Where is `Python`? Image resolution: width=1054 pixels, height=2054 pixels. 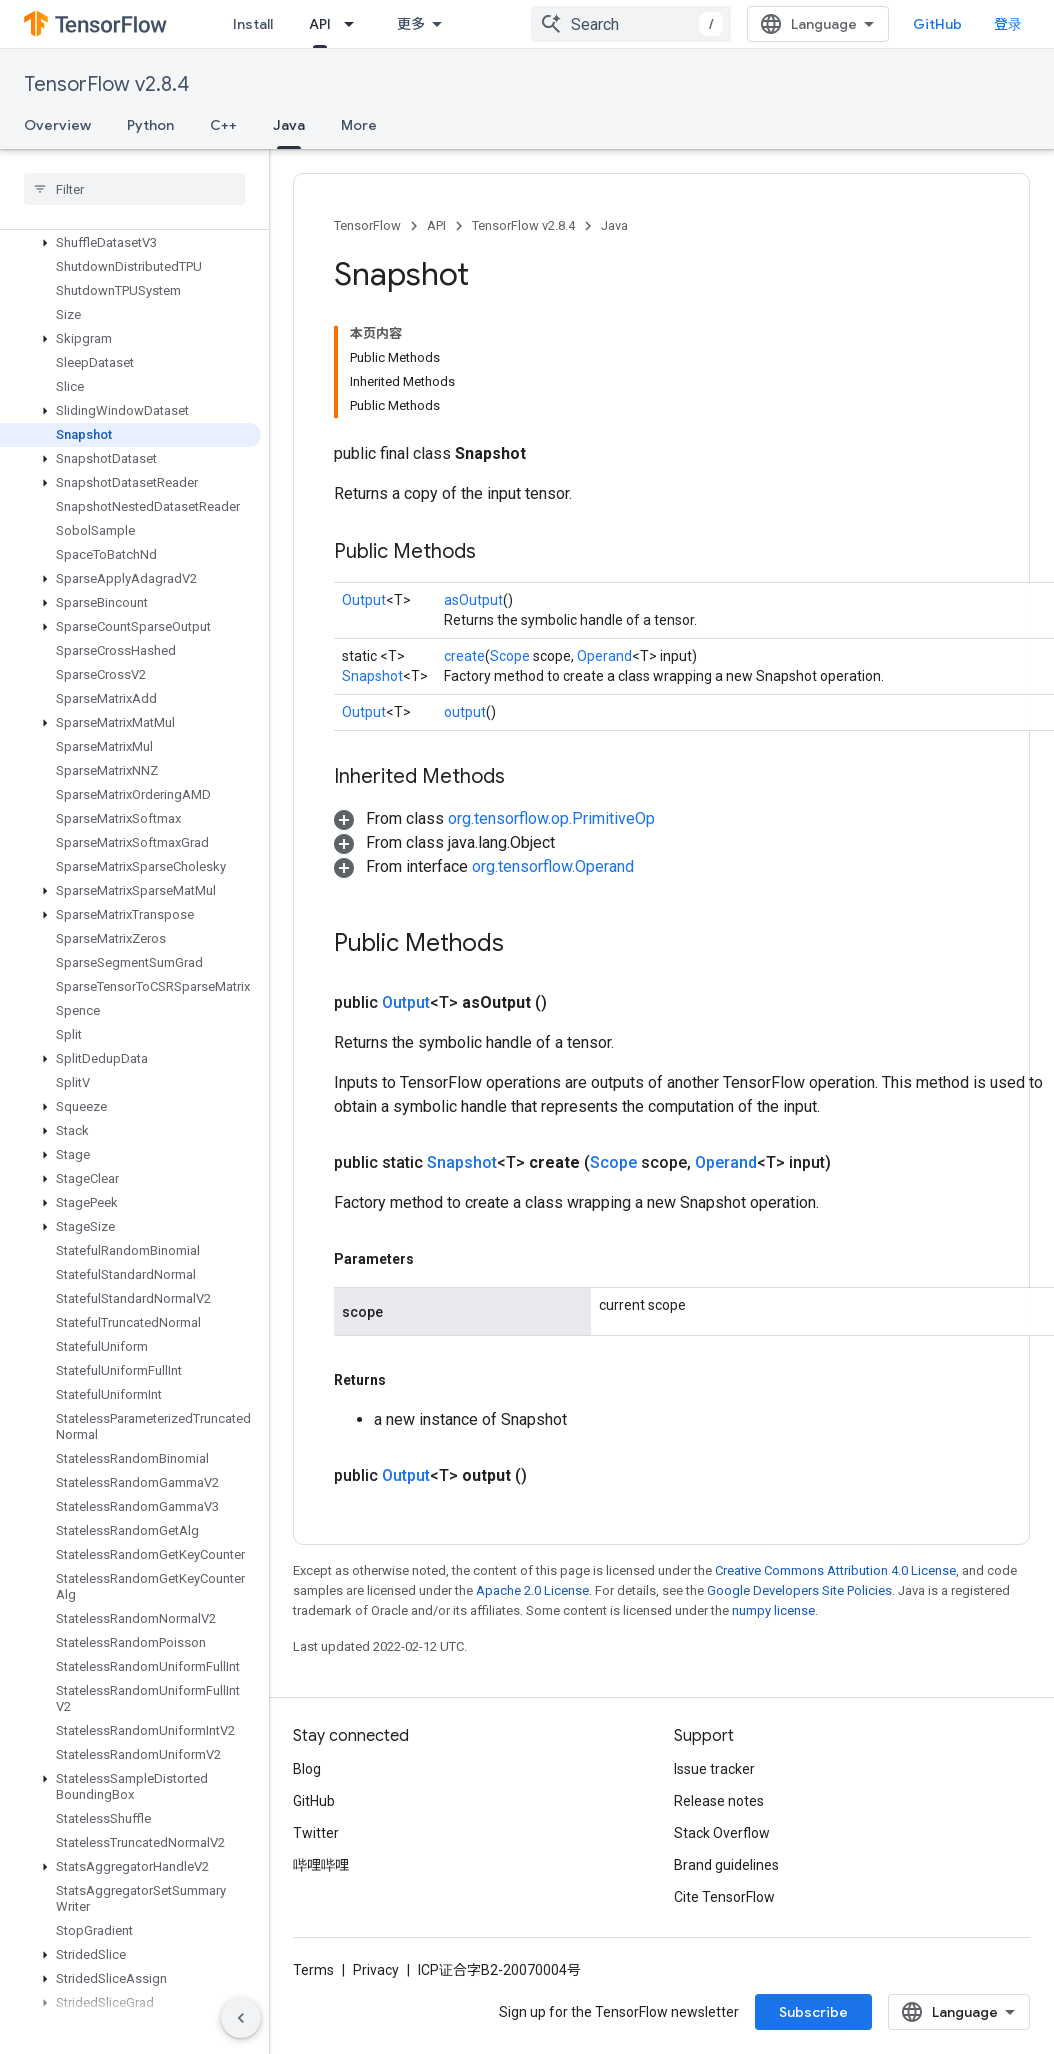
Python is located at coordinates (150, 125).